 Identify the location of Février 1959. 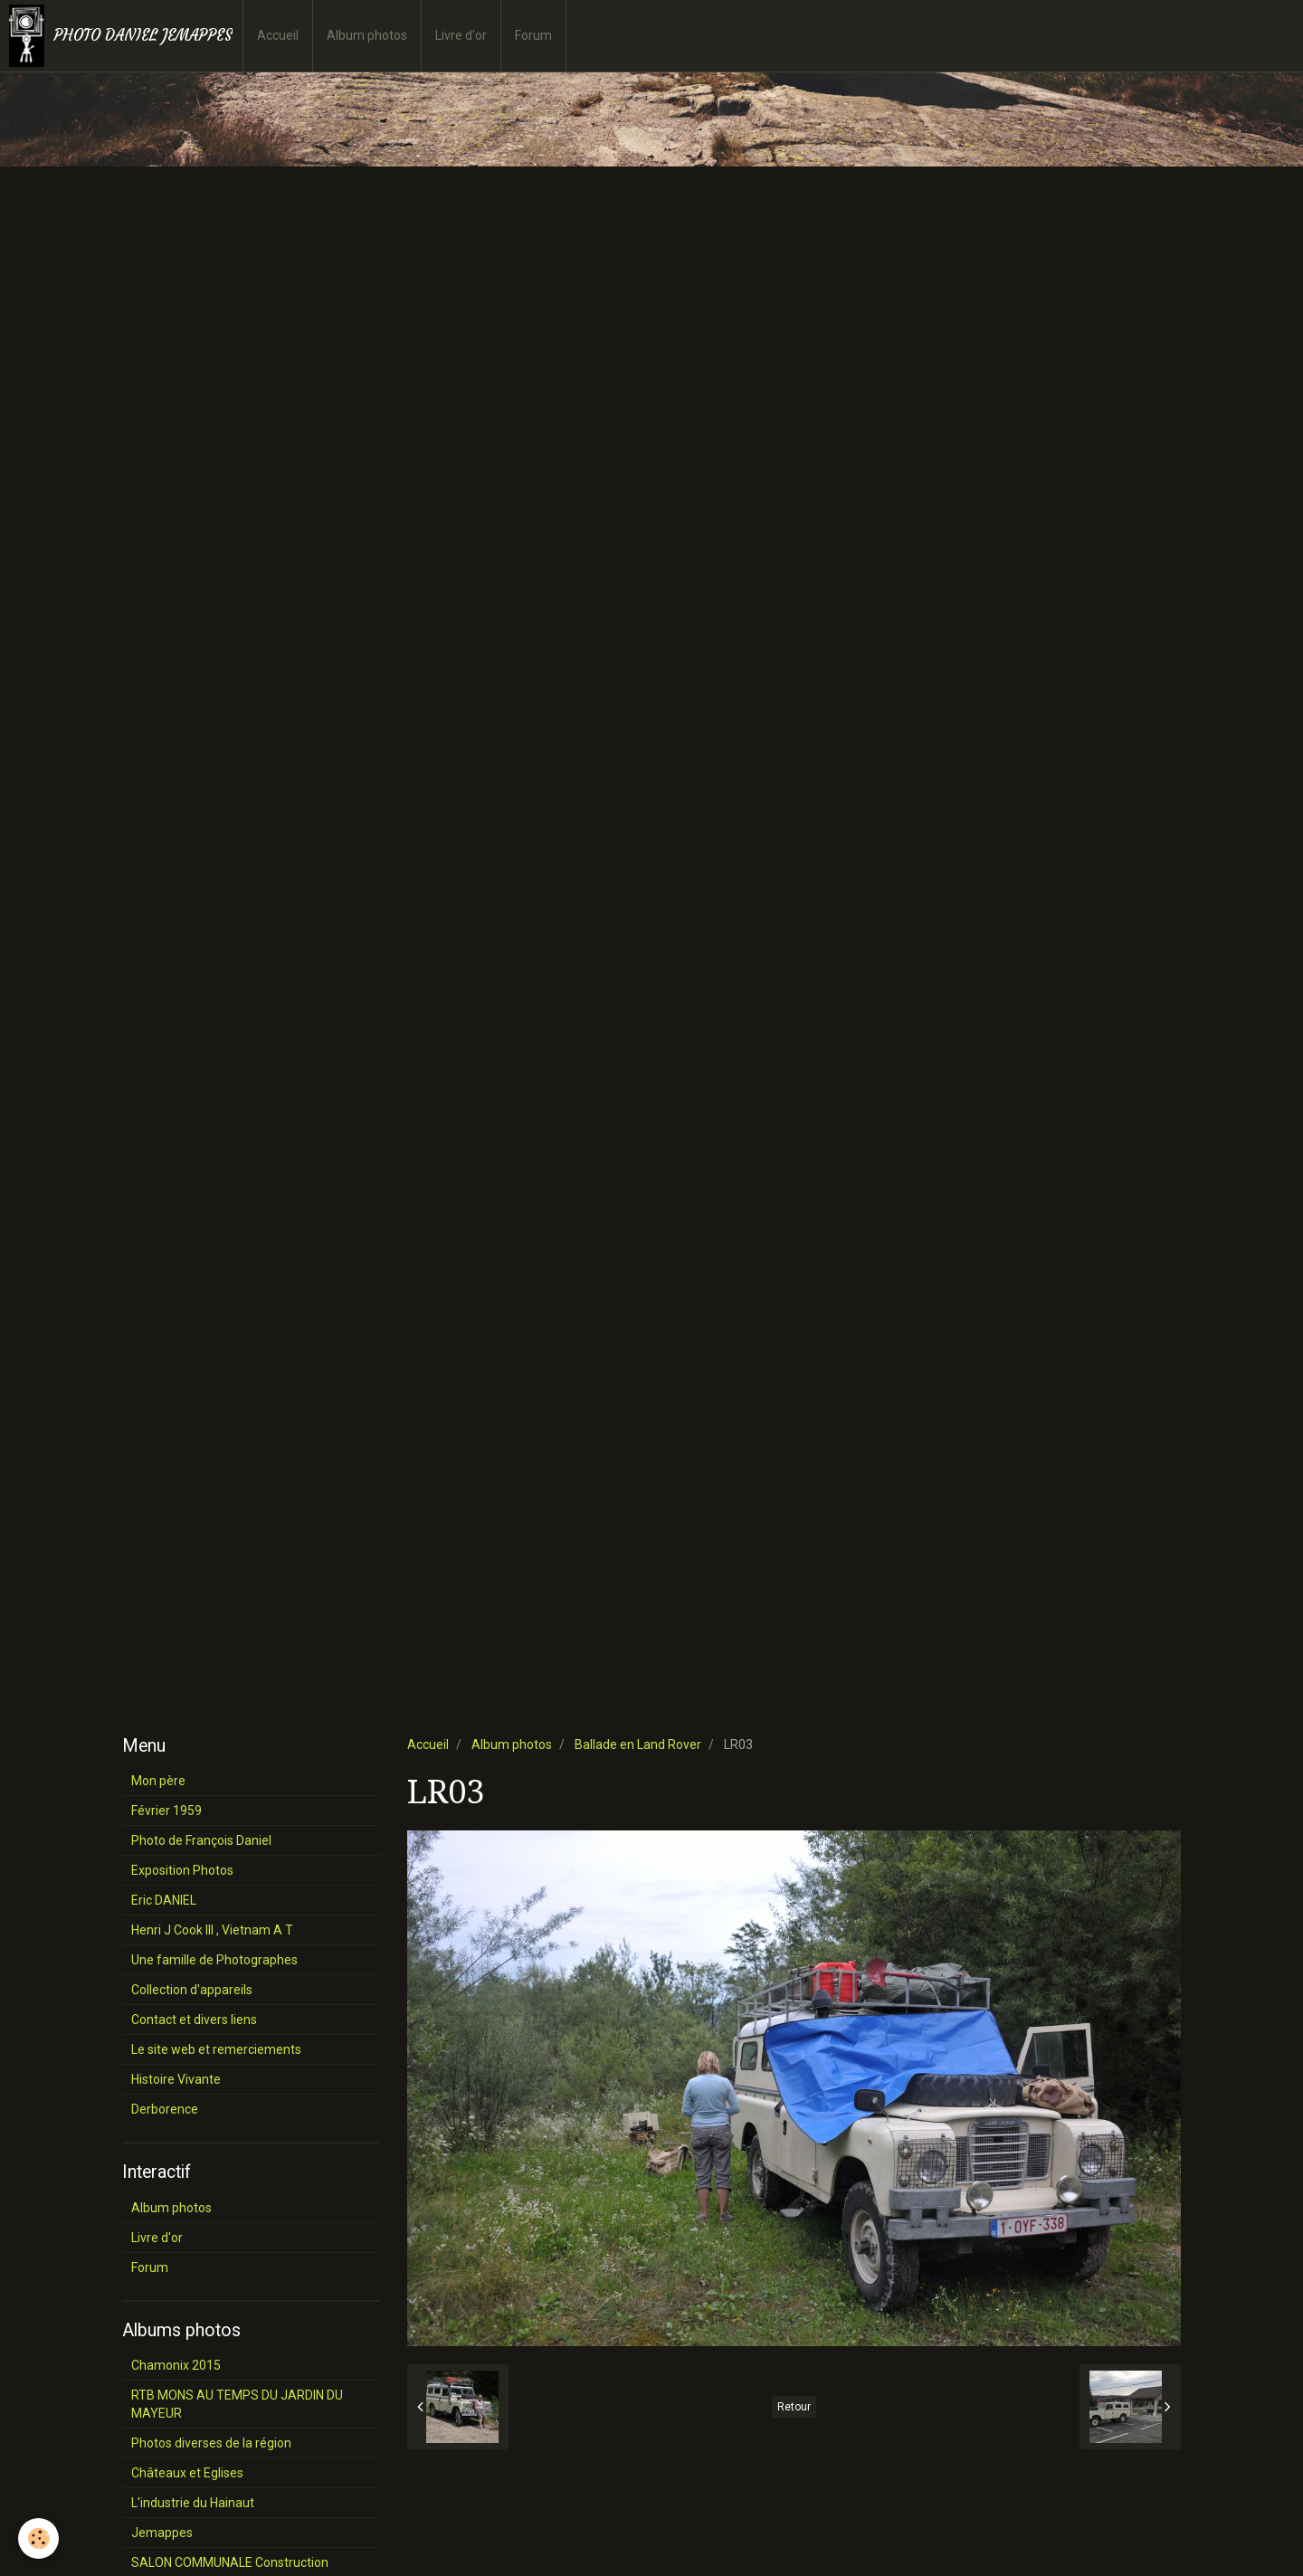
(166, 1810).